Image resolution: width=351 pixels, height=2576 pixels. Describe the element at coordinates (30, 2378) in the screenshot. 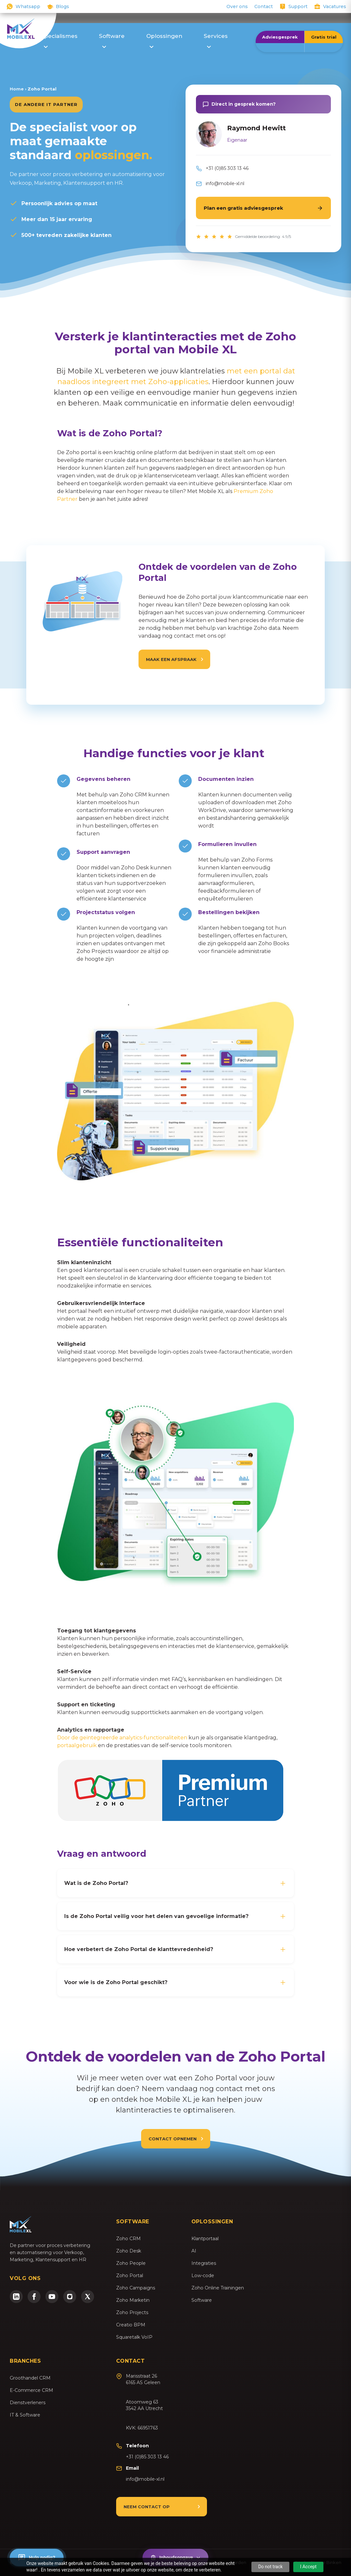

I see `Groothandel CRM` at that location.